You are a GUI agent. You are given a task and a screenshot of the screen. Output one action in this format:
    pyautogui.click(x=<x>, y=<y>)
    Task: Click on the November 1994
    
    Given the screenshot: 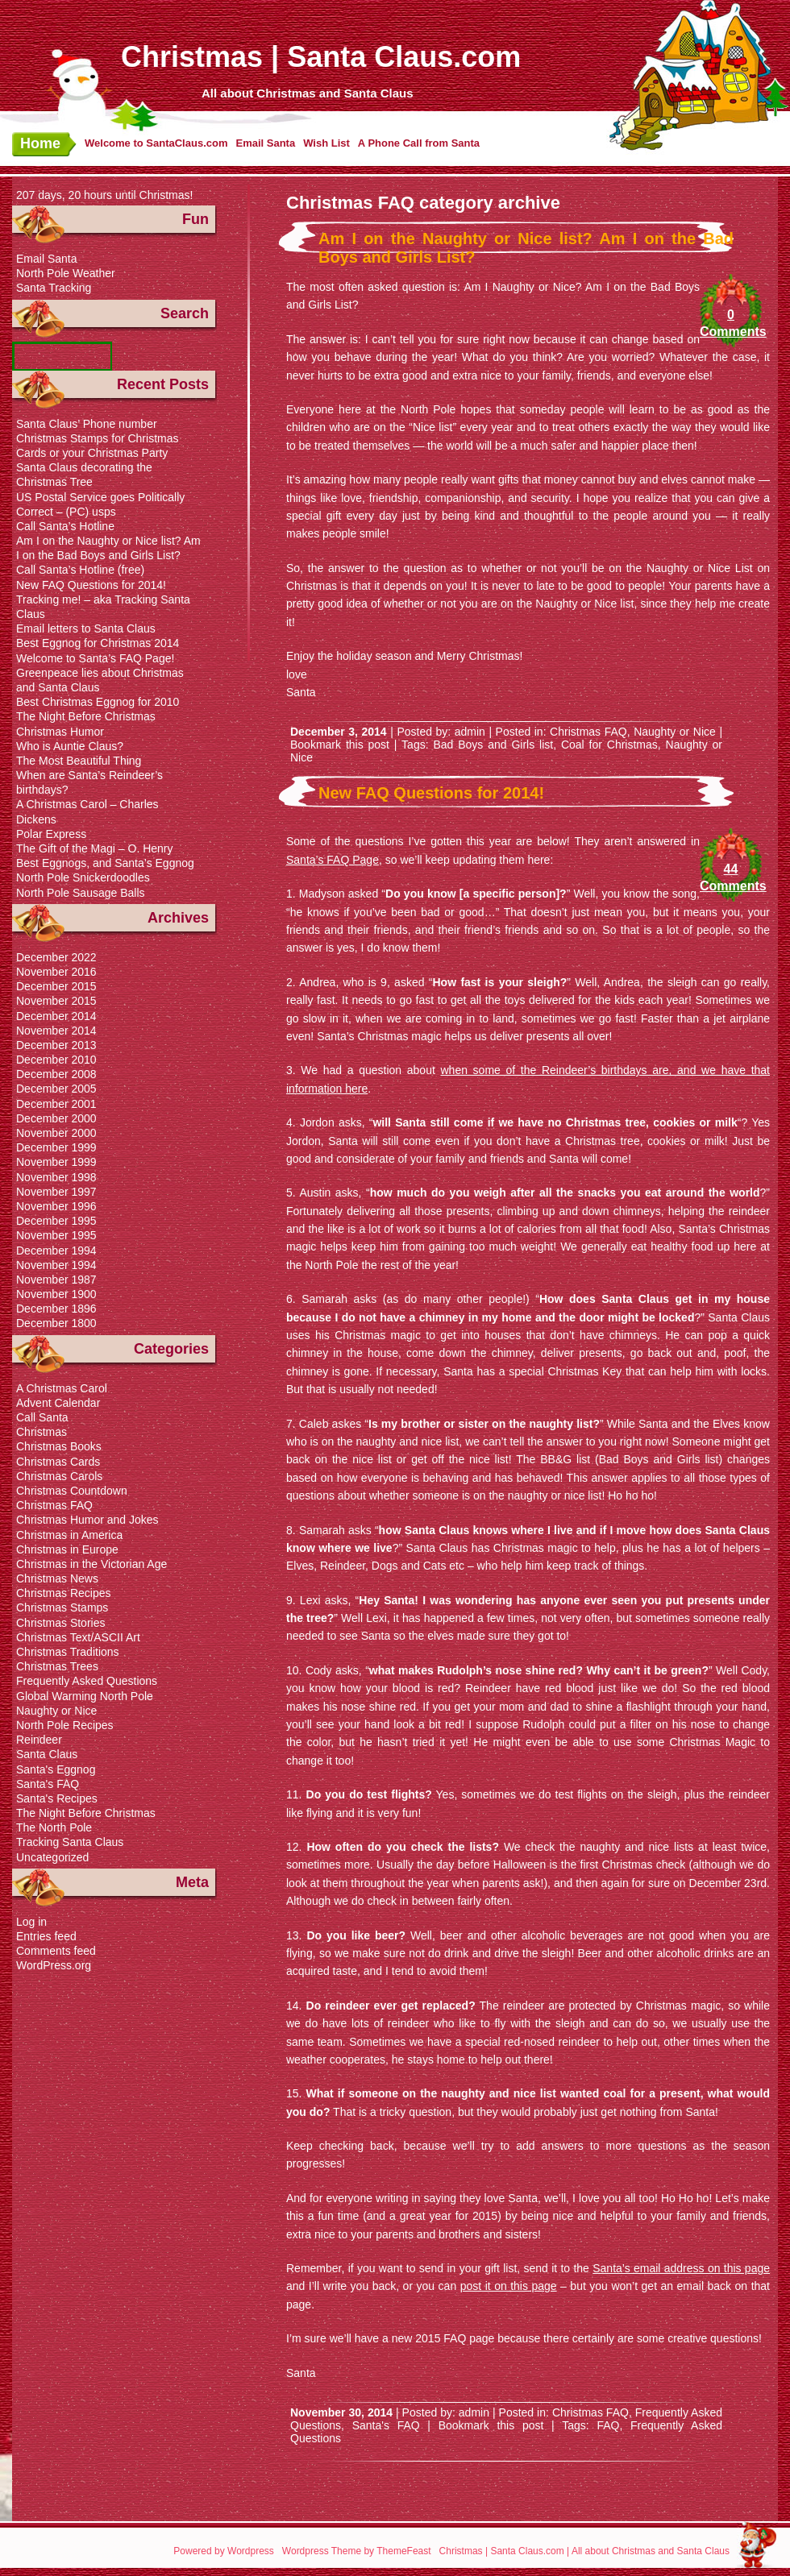 What is the action you would take?
    pyautogui.click(x=56, y=1265)
    